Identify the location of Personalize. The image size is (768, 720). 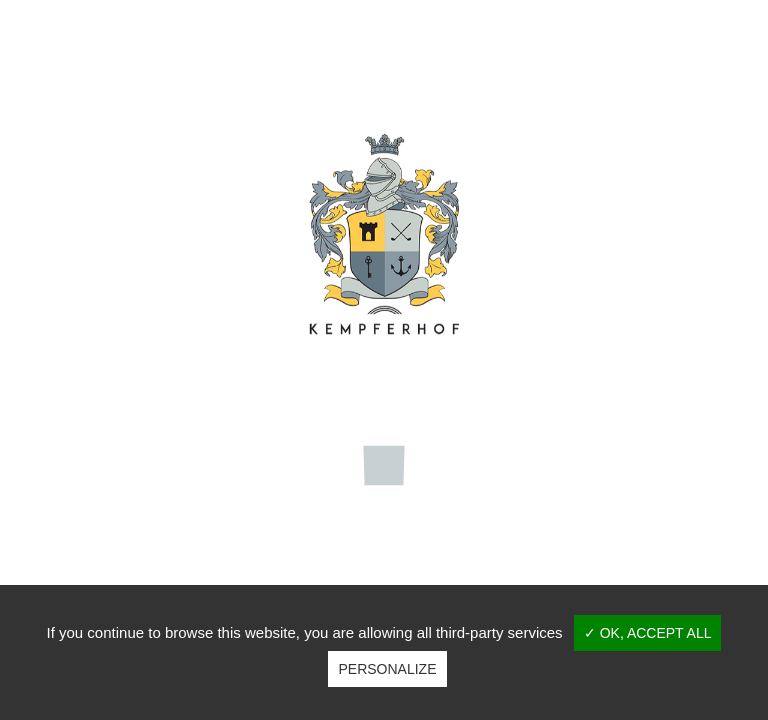
(387, 669).